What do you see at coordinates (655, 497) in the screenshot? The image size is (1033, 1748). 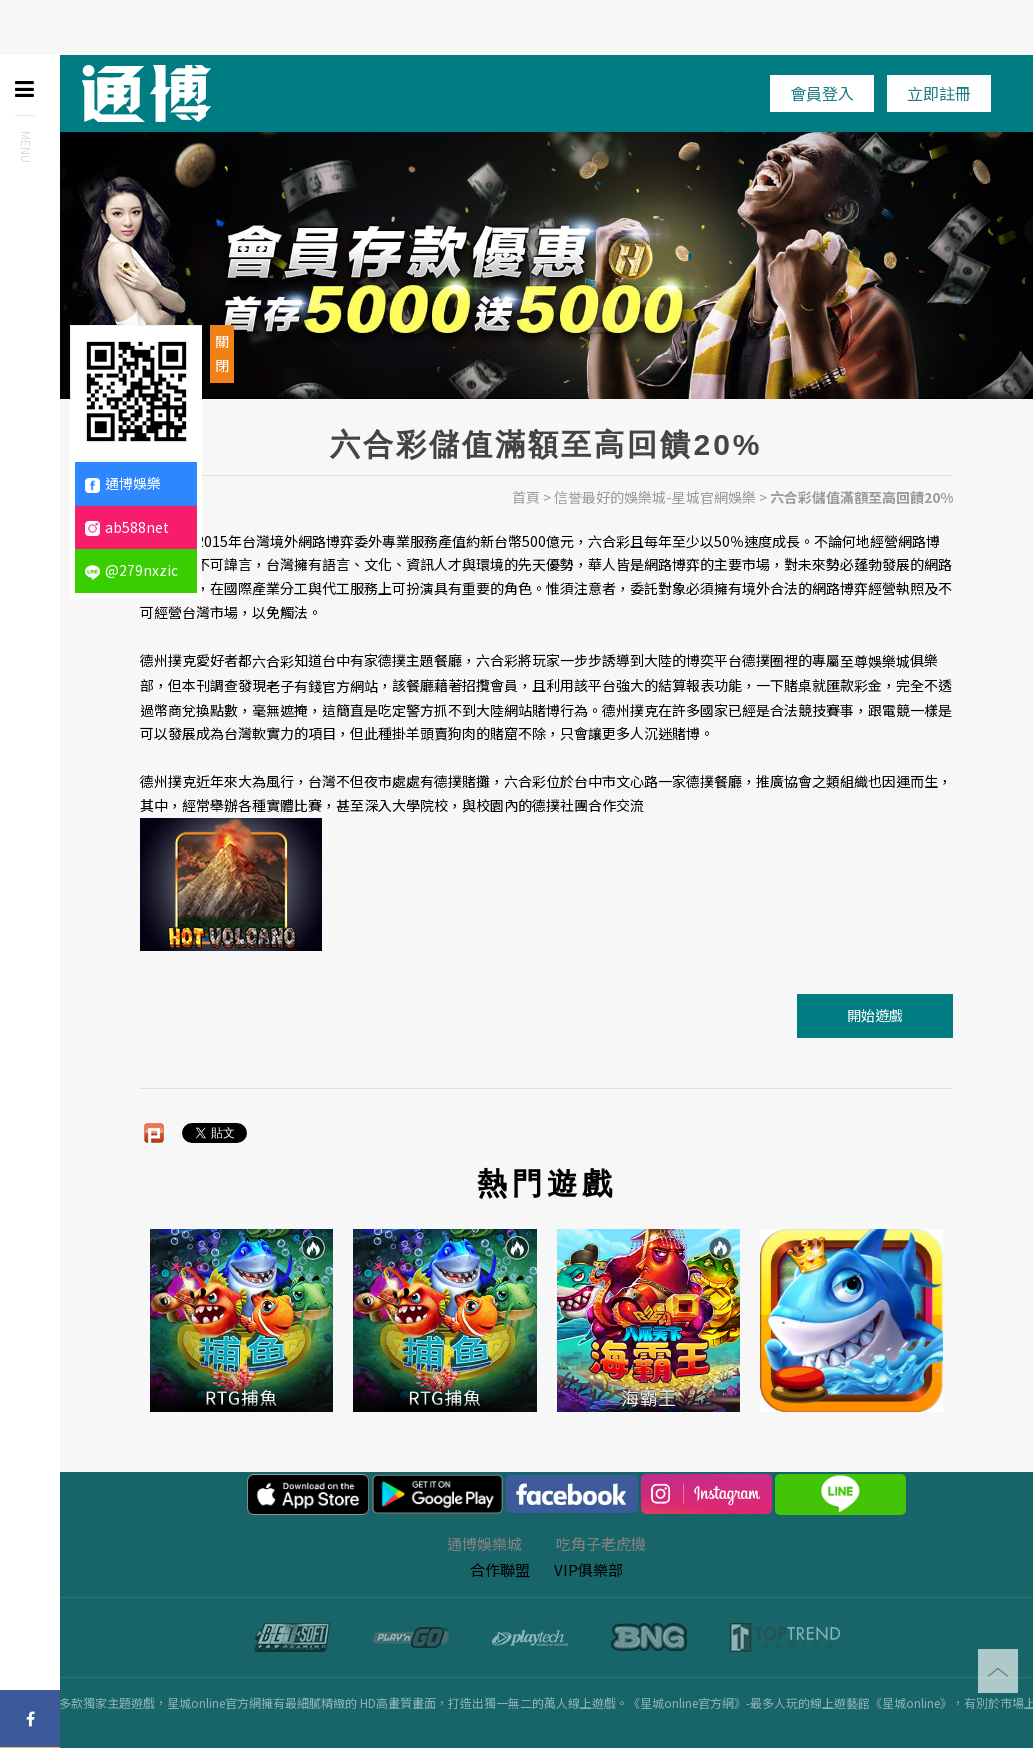 I see `信誉最好的娛樂城-星城官網娛樂` at bounding box center [655, 497].